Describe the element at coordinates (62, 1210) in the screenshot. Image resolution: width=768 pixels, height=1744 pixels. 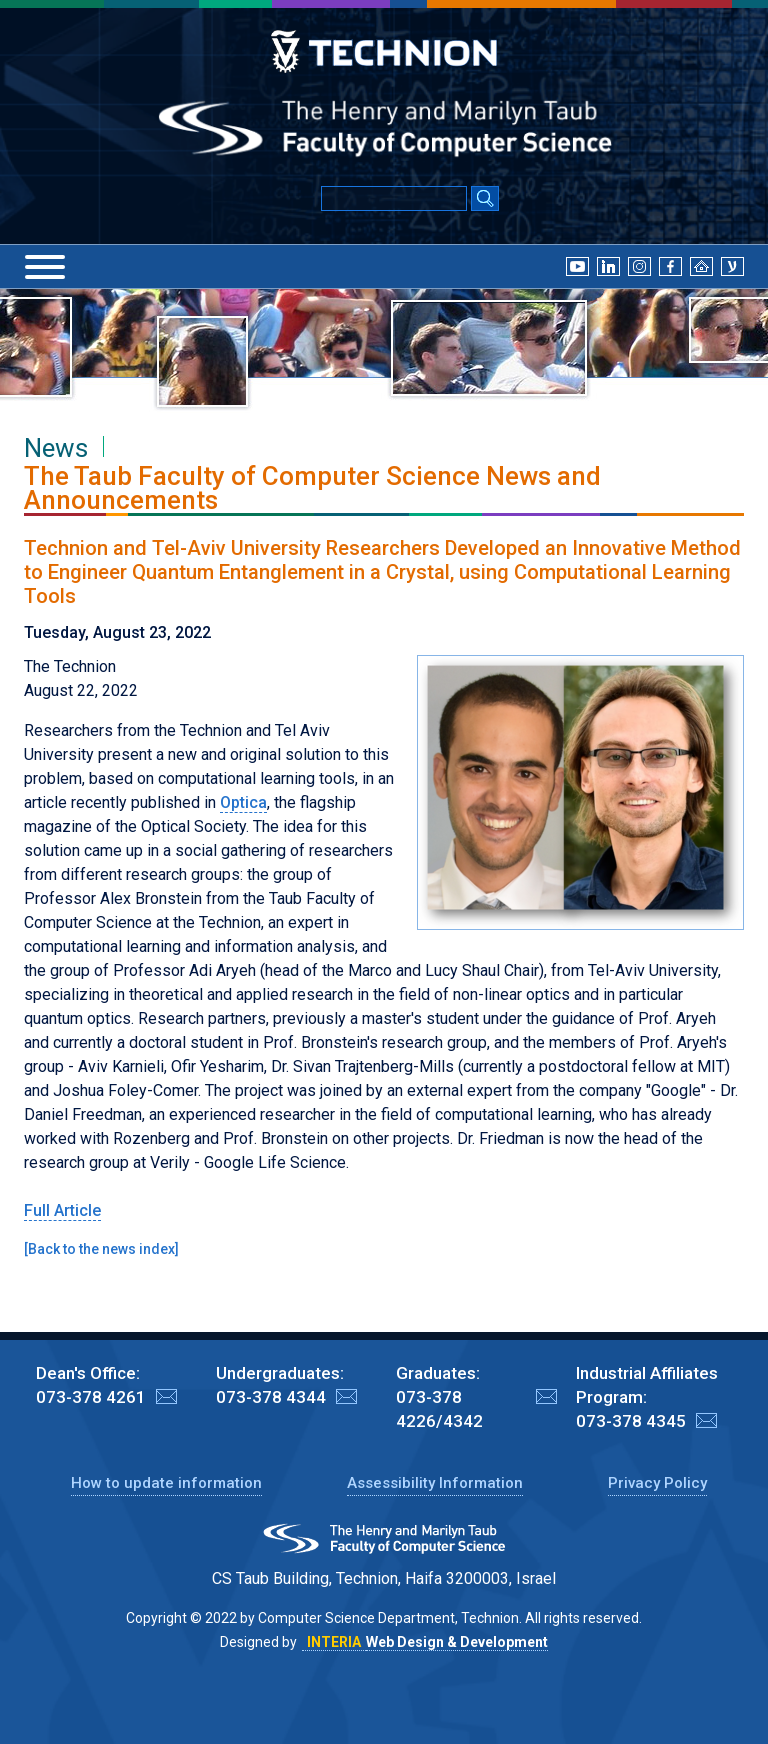
I see `Full Article` at that location.